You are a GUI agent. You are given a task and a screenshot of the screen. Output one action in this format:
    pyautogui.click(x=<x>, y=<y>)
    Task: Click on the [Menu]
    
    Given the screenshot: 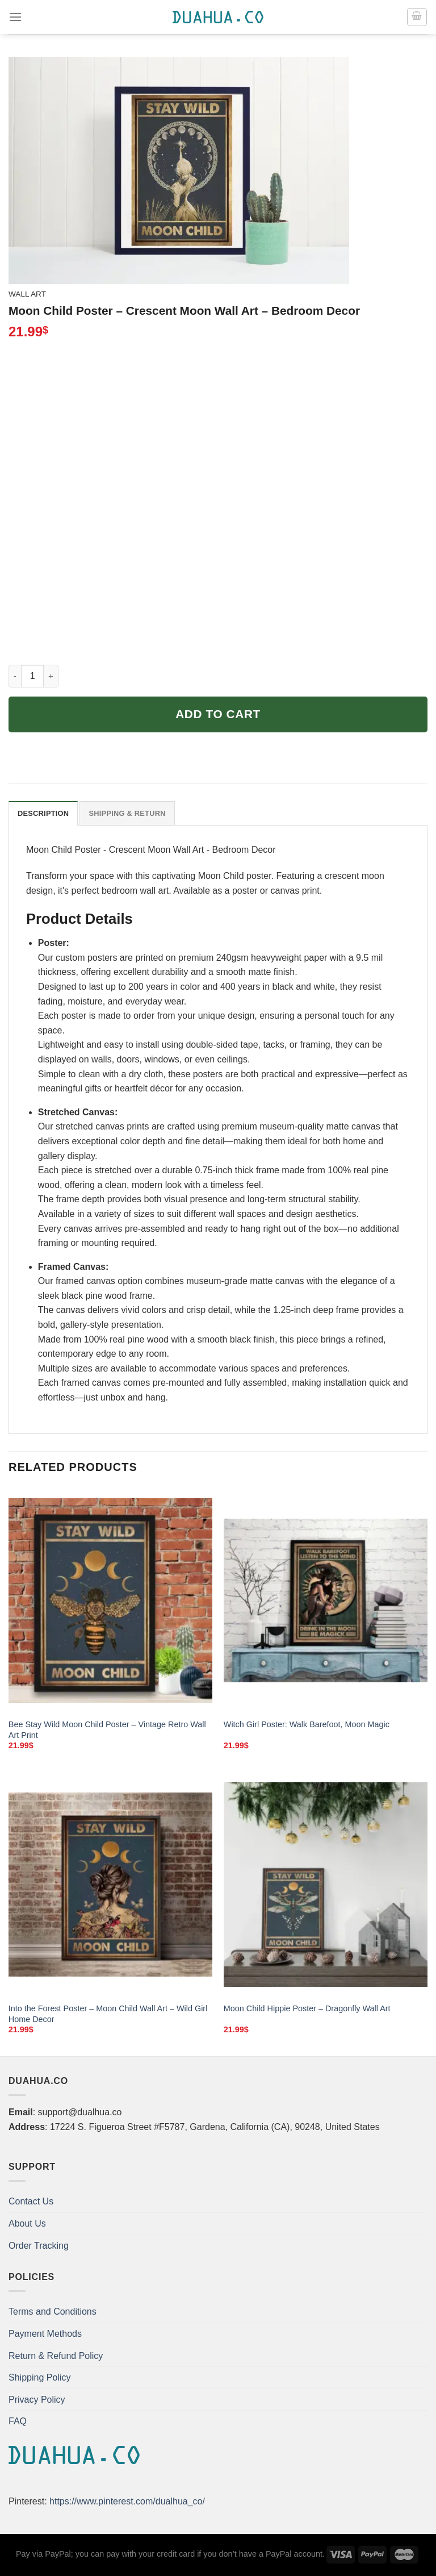 What is the action you would take?
    pyautogui.click(x=15, y=17)
    